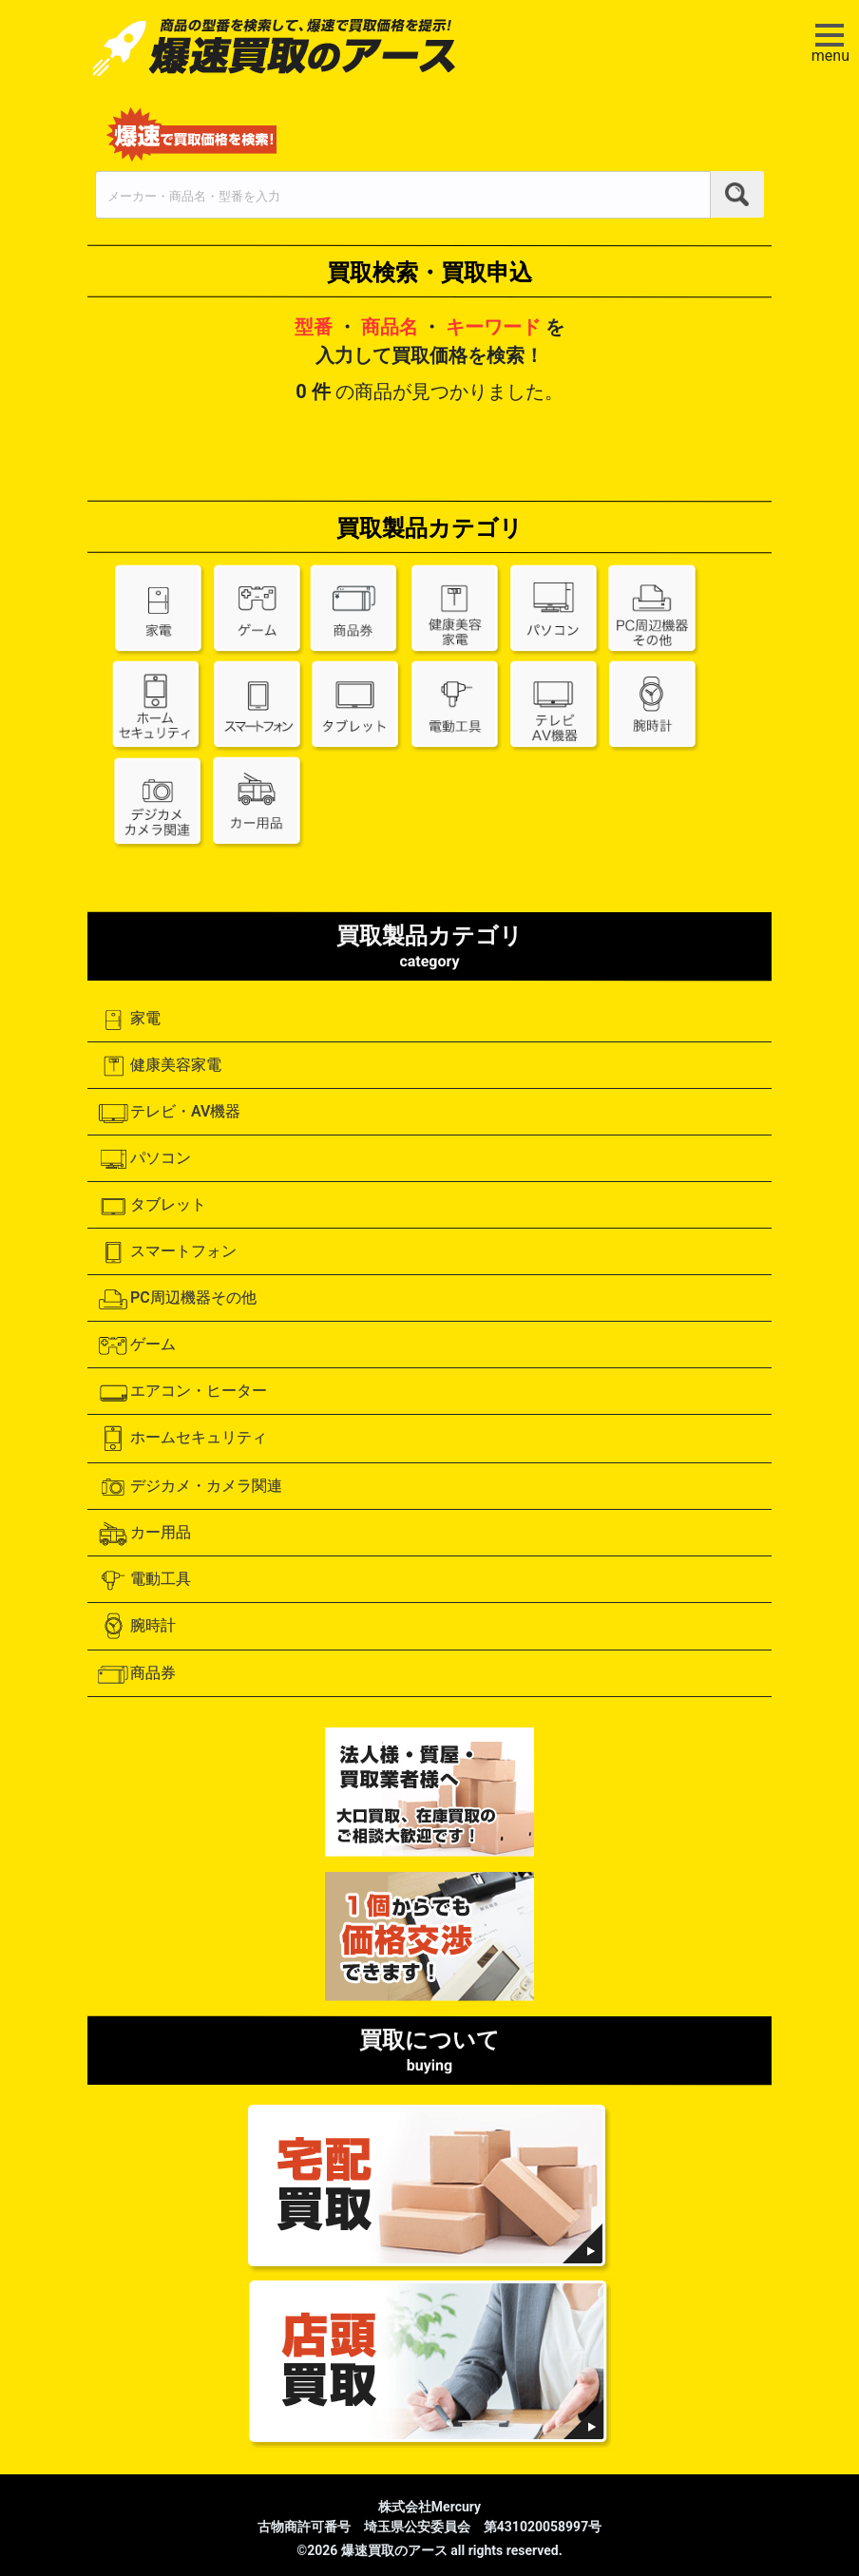 This screenshot has width=859, height=2576. I want to click on スマートフォン, so click(167, 1252).